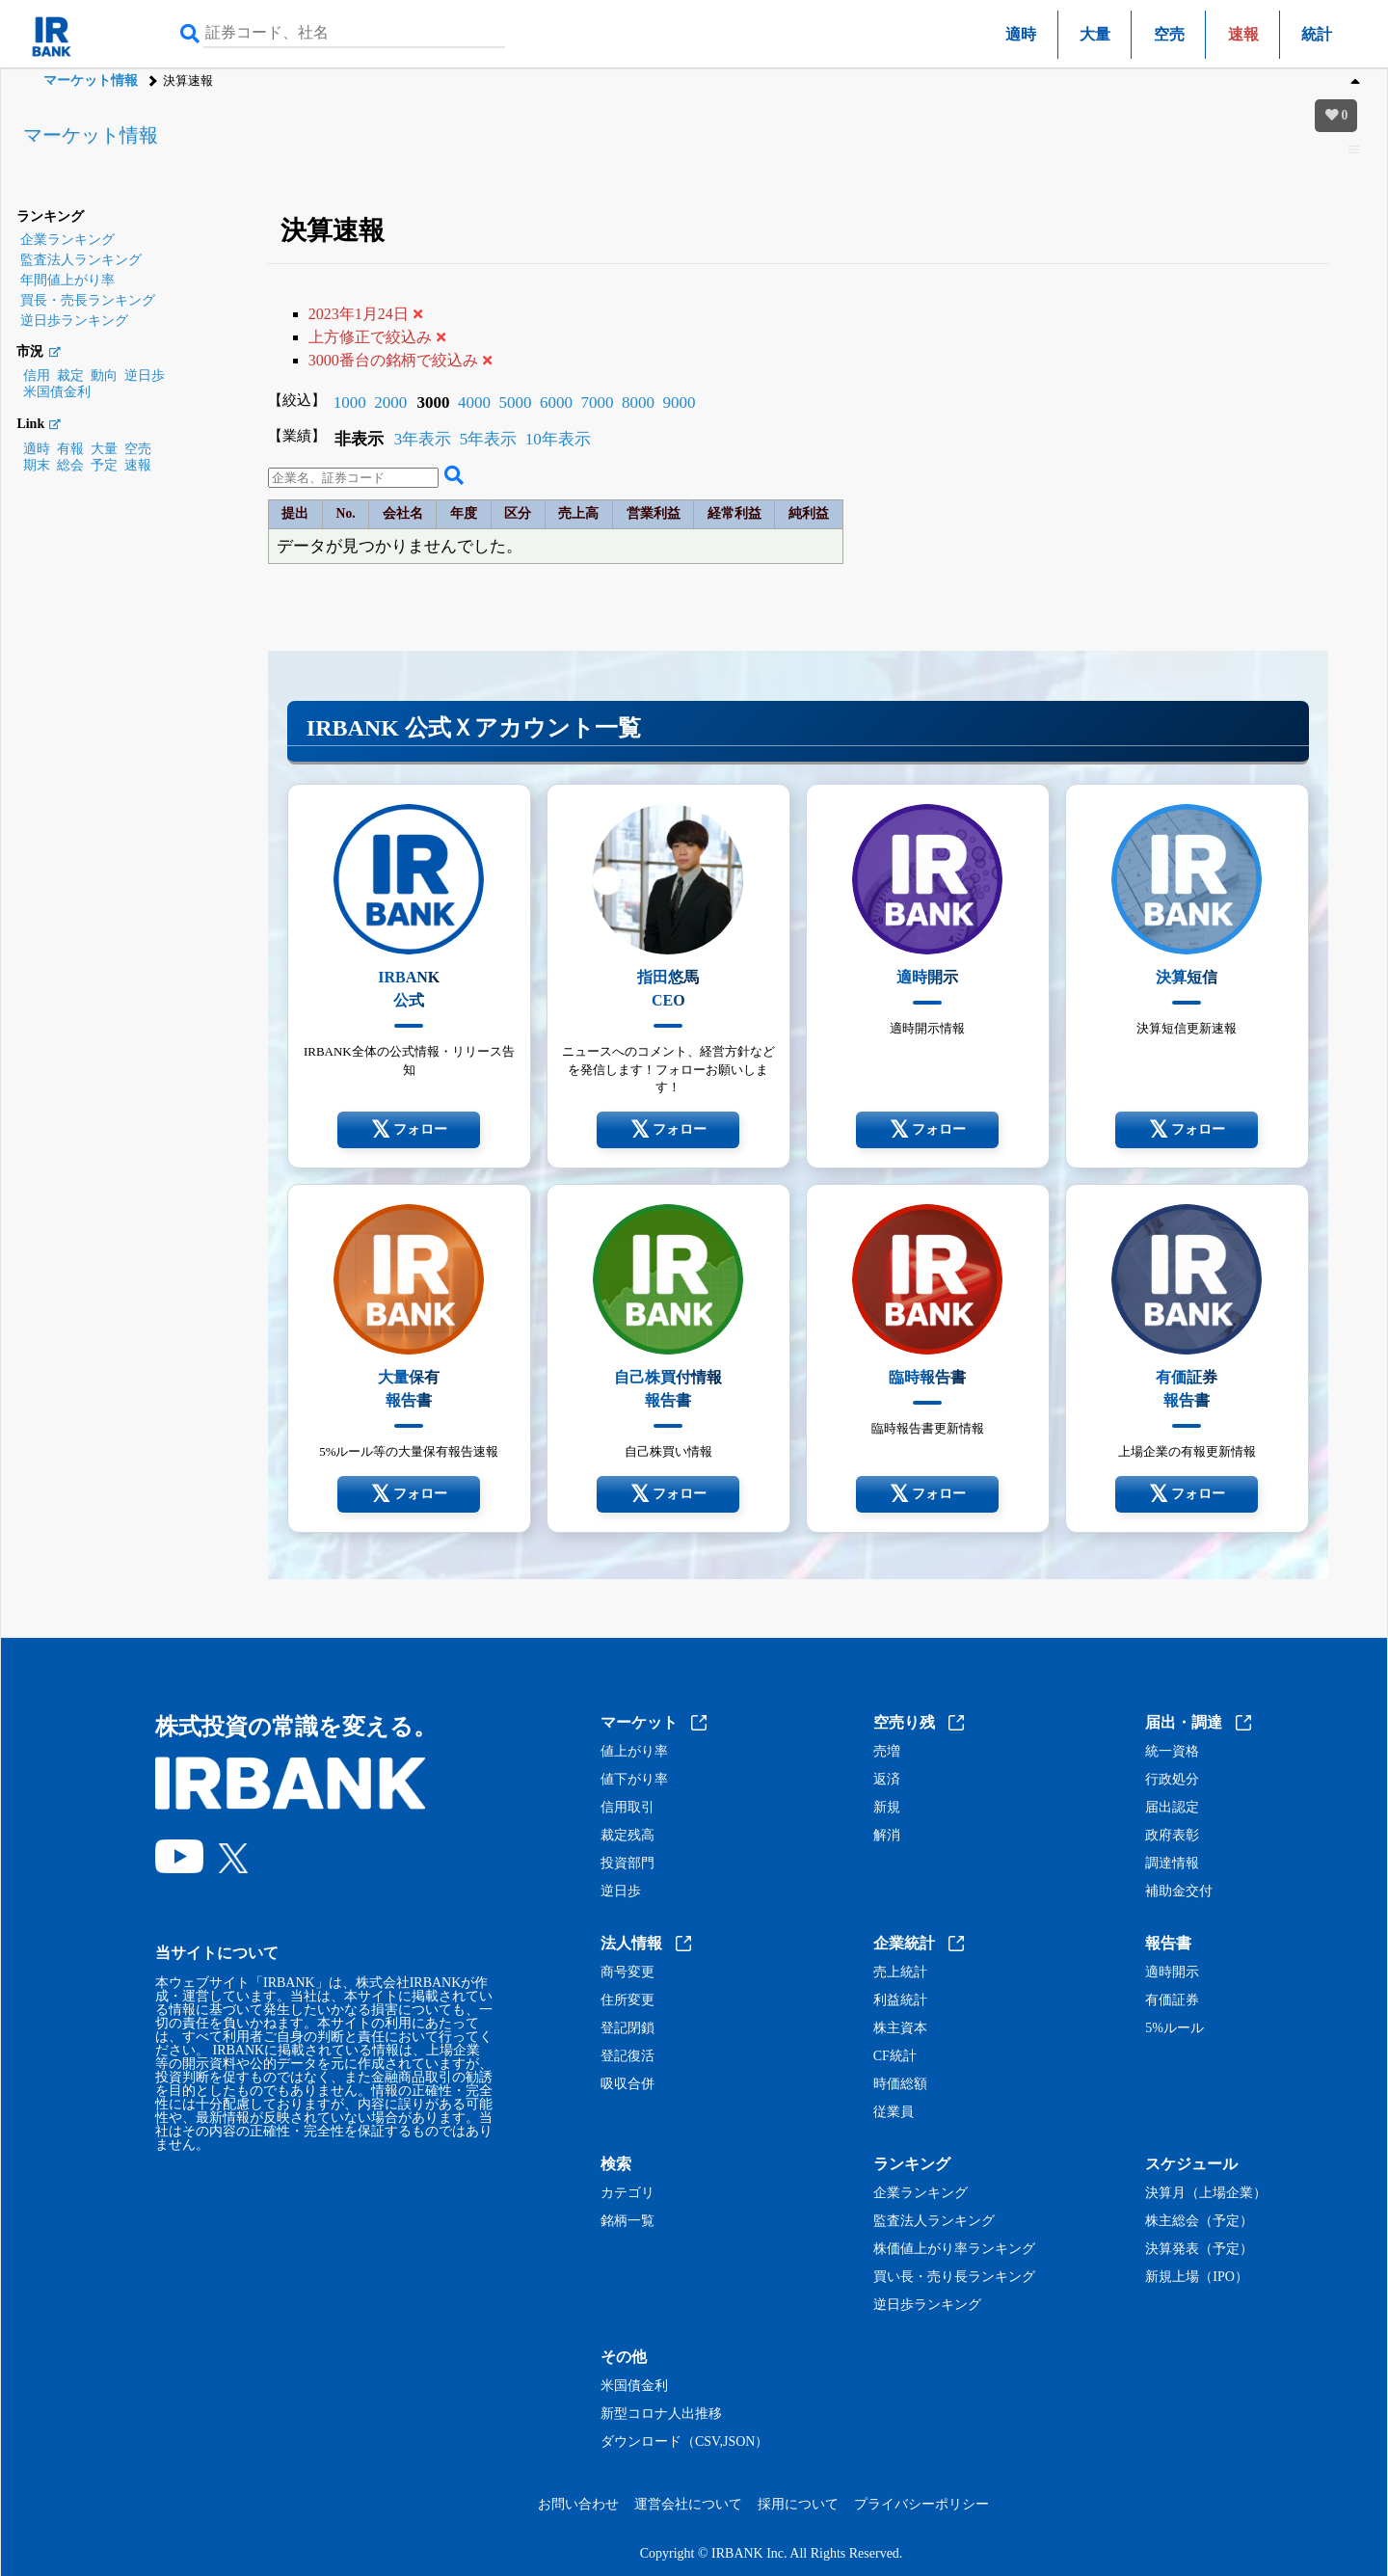 This screenshot has height=2576, width=1388. What do you see at coordinates (36, 465) in the screenshot?
I see `期末` at bounding box center [36, 465].